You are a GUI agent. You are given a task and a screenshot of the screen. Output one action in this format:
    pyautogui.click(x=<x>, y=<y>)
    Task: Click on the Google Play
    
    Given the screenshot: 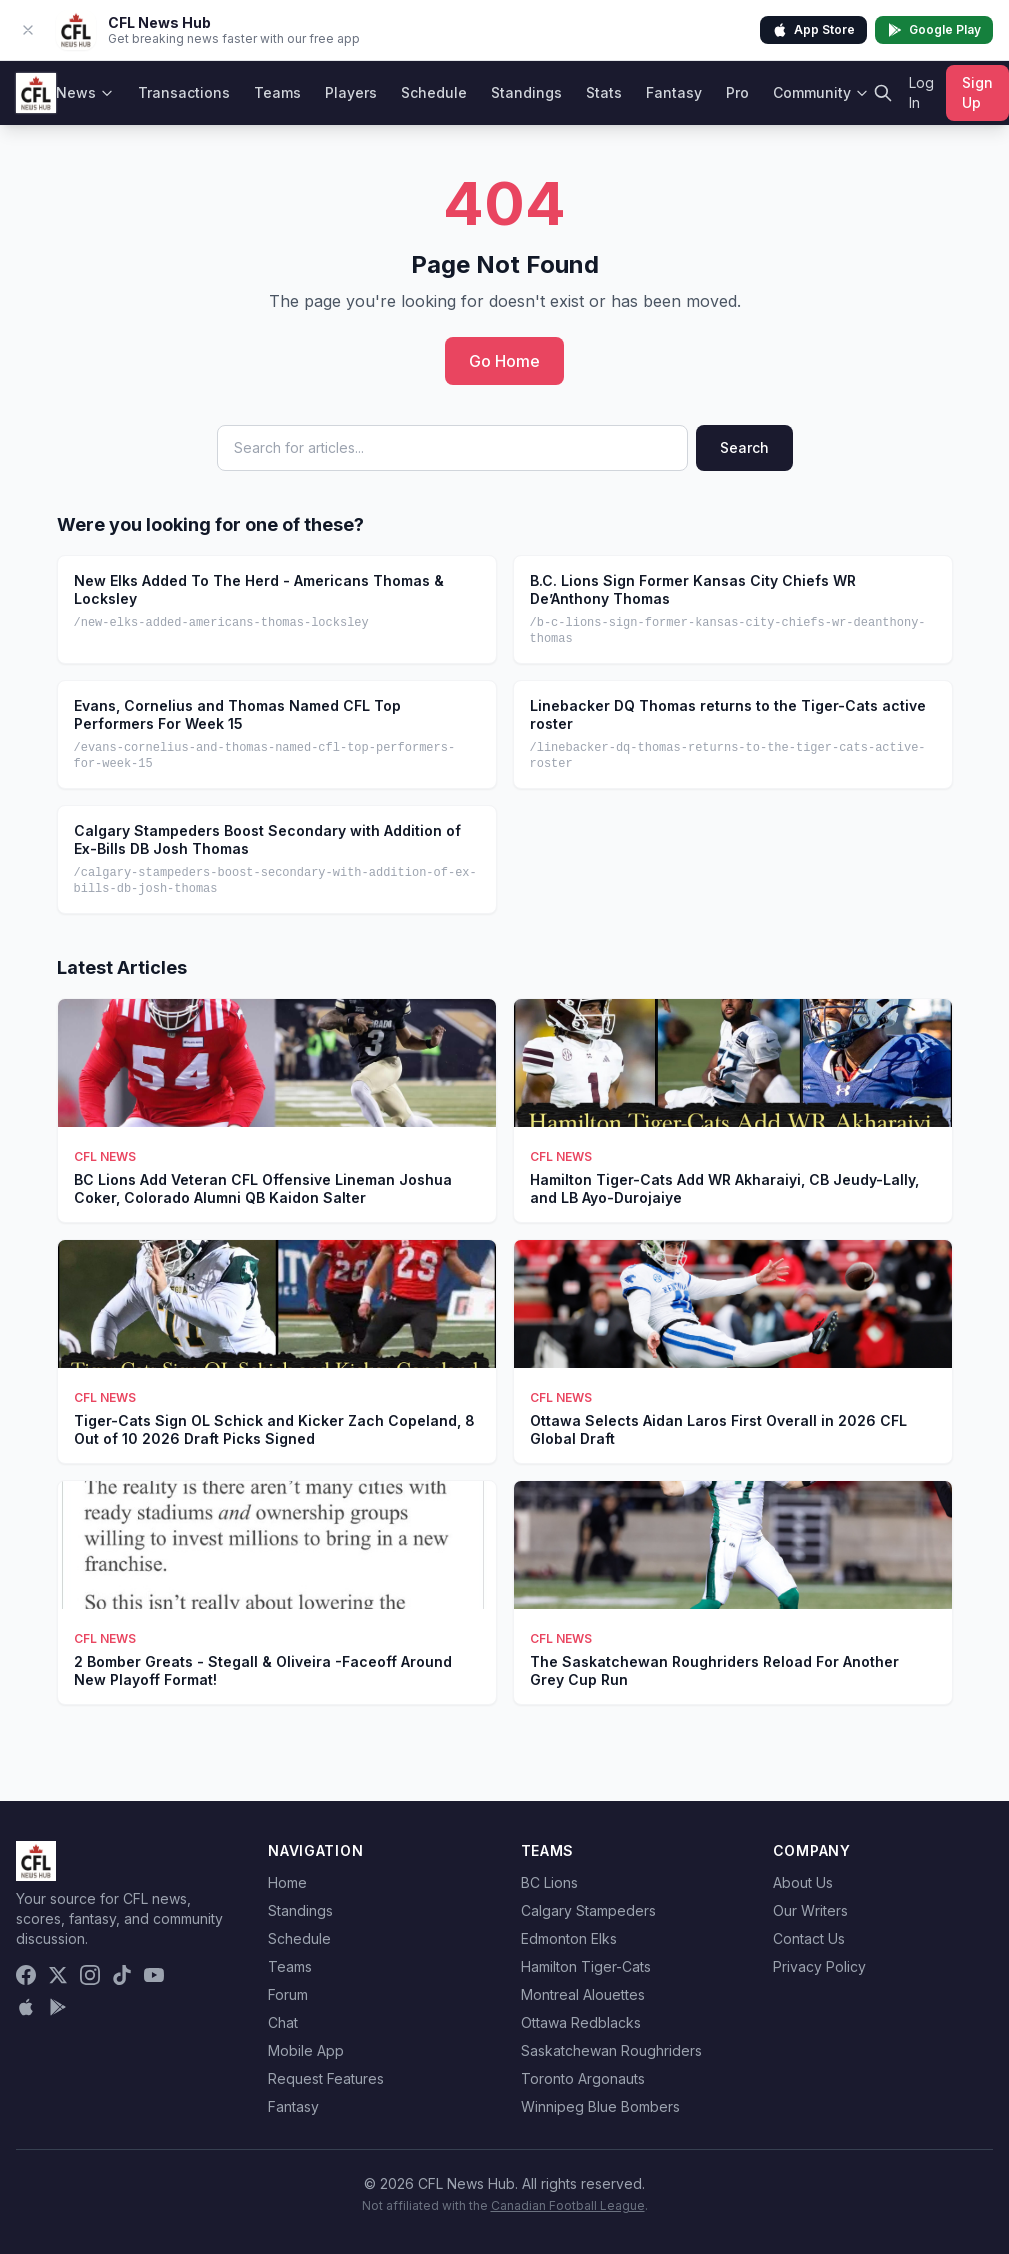 What is the action you would take?
    pyautogui.click(x=934, y=30)
    